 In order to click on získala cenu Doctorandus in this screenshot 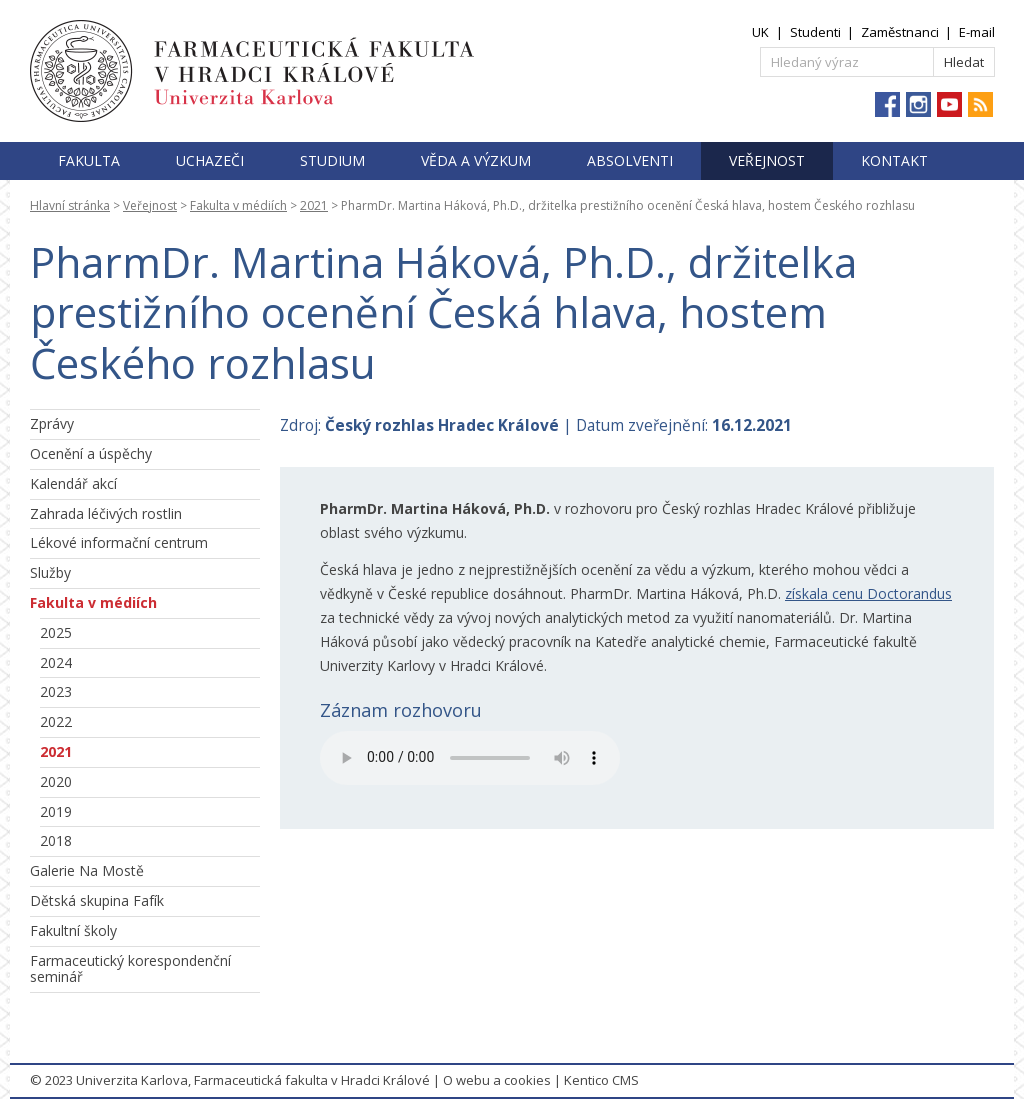, I will do `click(868, 593)`.